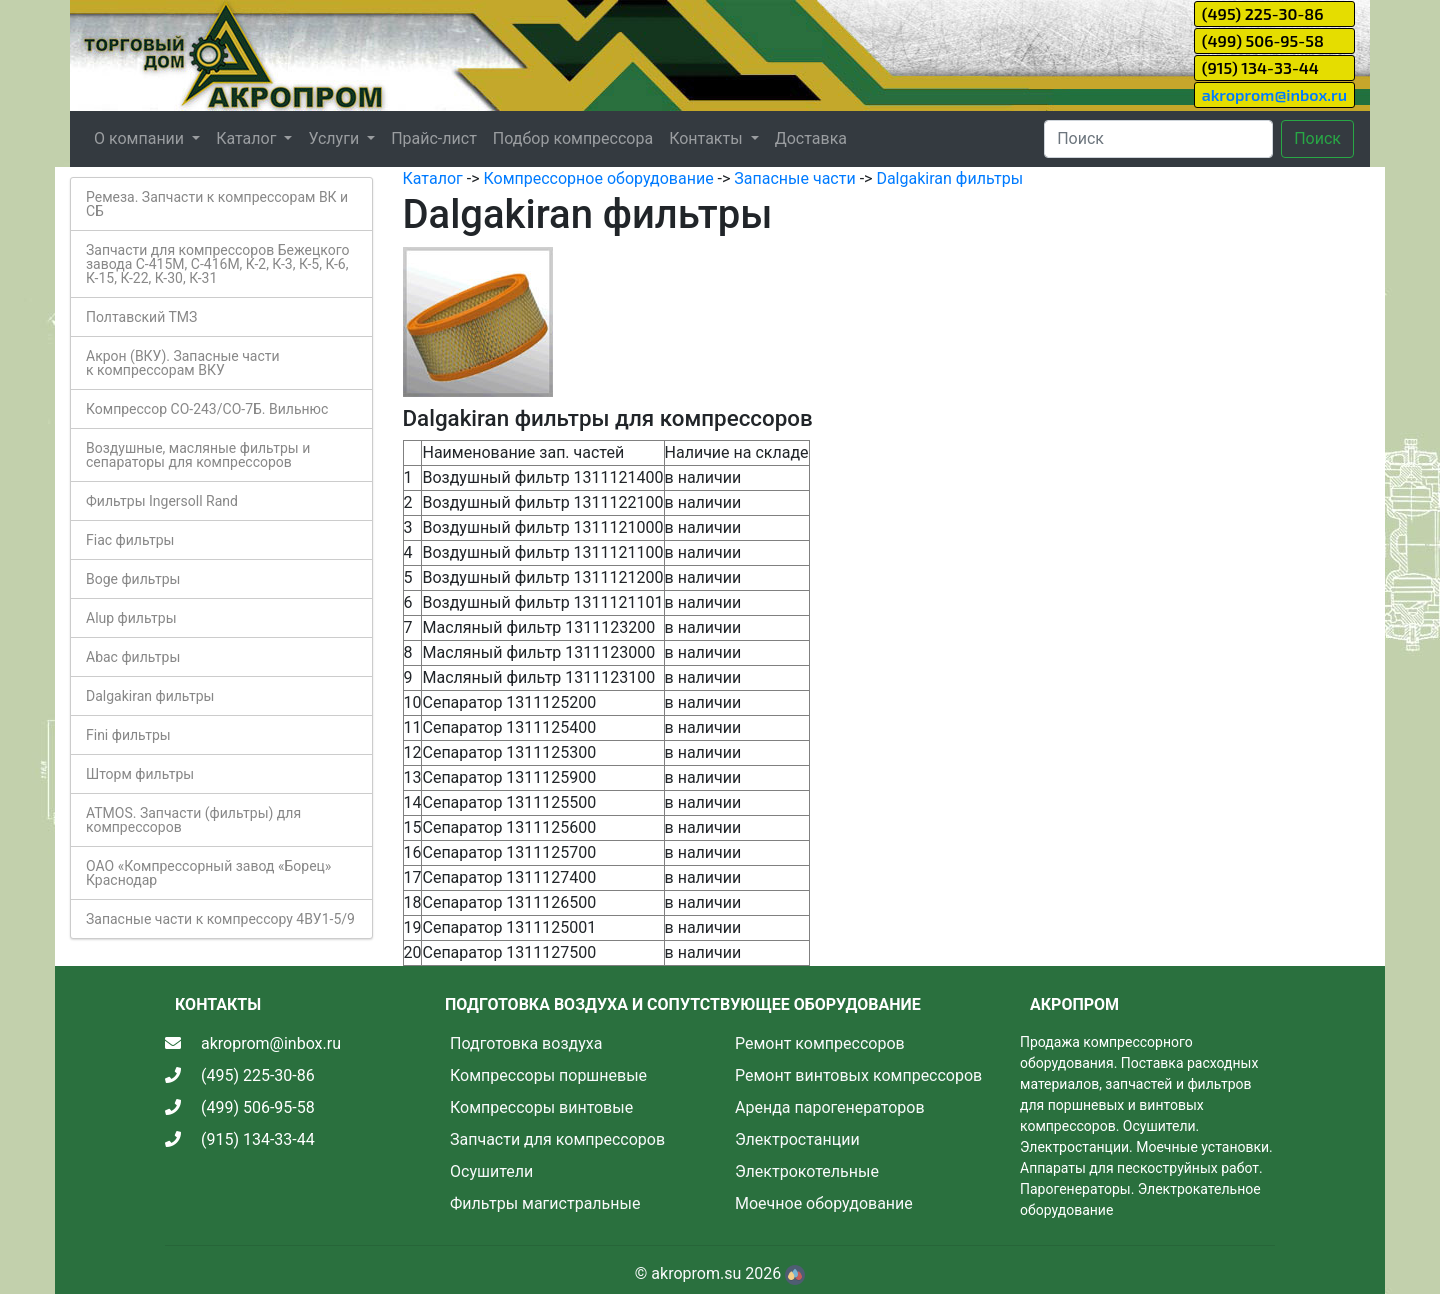  I want to click on Компрессор СО-243/СО-7Б. Вильнюс, so click(207, 409).